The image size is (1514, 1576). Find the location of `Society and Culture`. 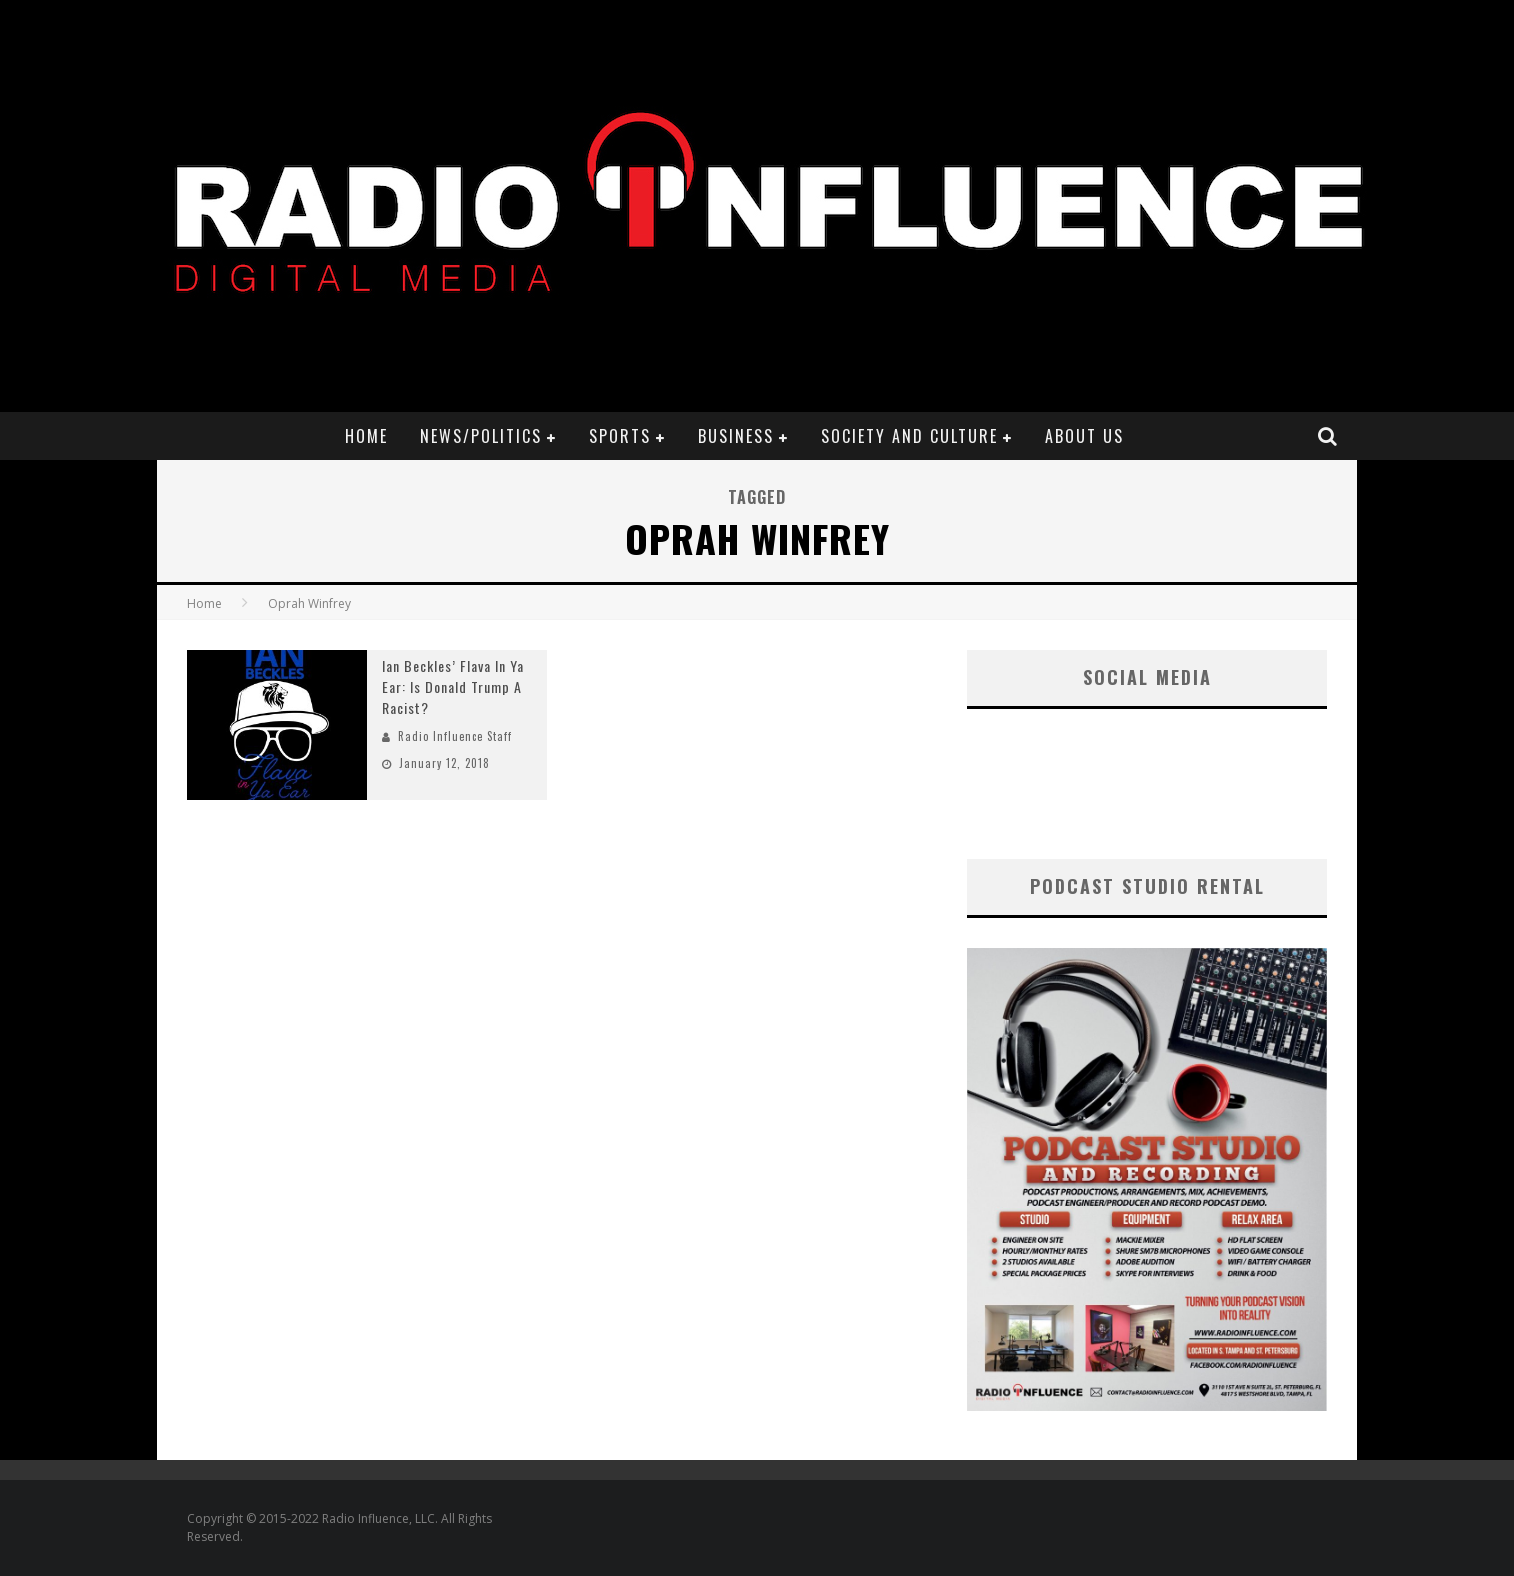

Society and Culture is located at coordinates (909, 436).